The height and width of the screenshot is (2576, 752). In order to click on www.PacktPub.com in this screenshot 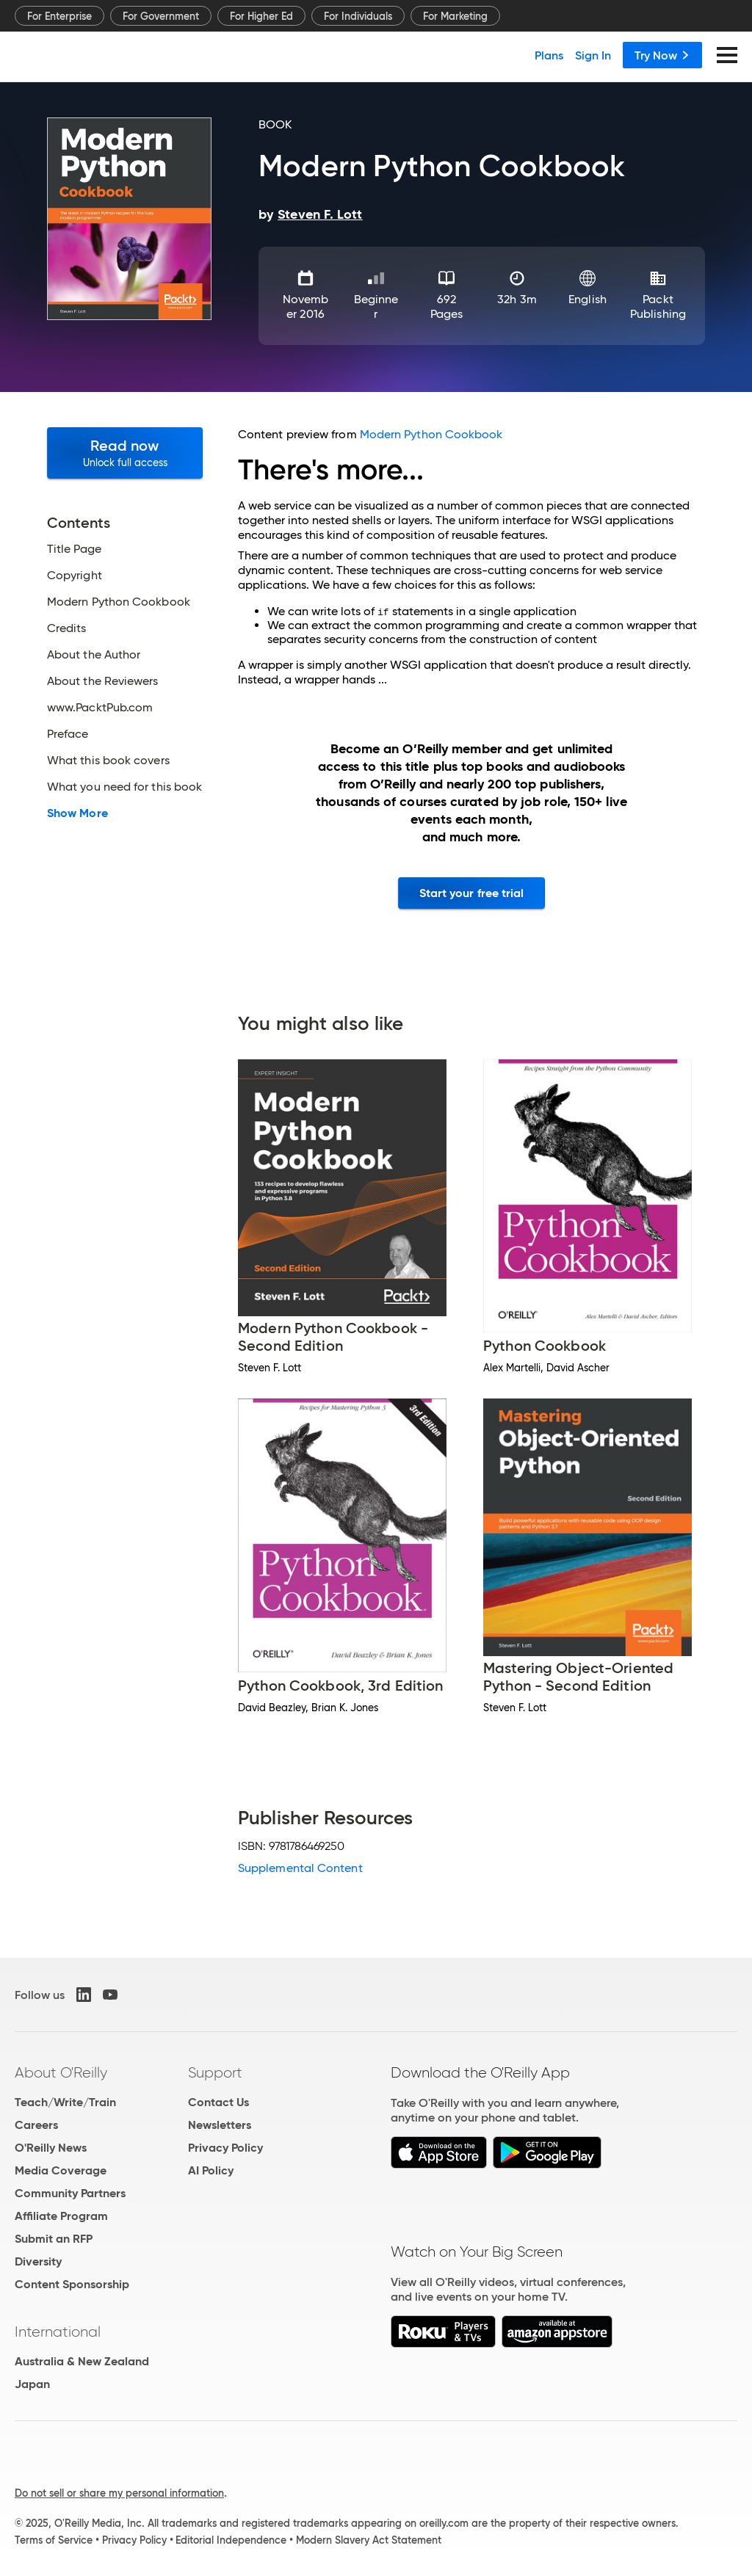, I will do `click(100, 708)`.